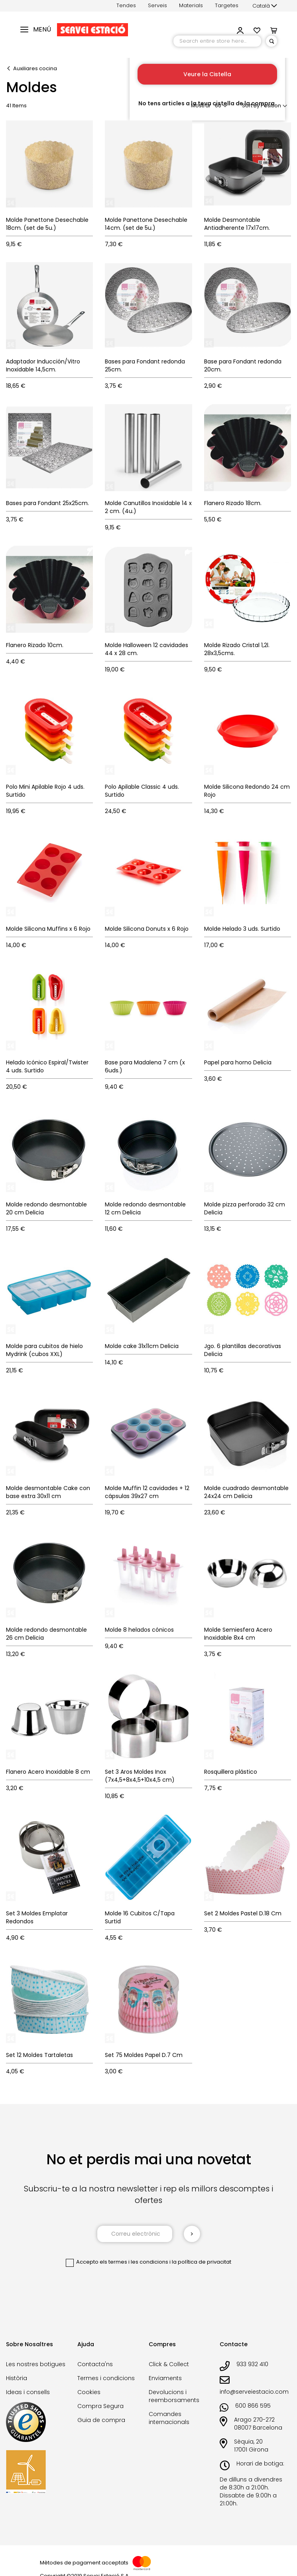 This screenshot has width=297, height=2576. What do you see at coordinates (47, 503) in the screenshot?
I see `Bases para Fondant 25x25cm.` at bounding box center [47, 503].